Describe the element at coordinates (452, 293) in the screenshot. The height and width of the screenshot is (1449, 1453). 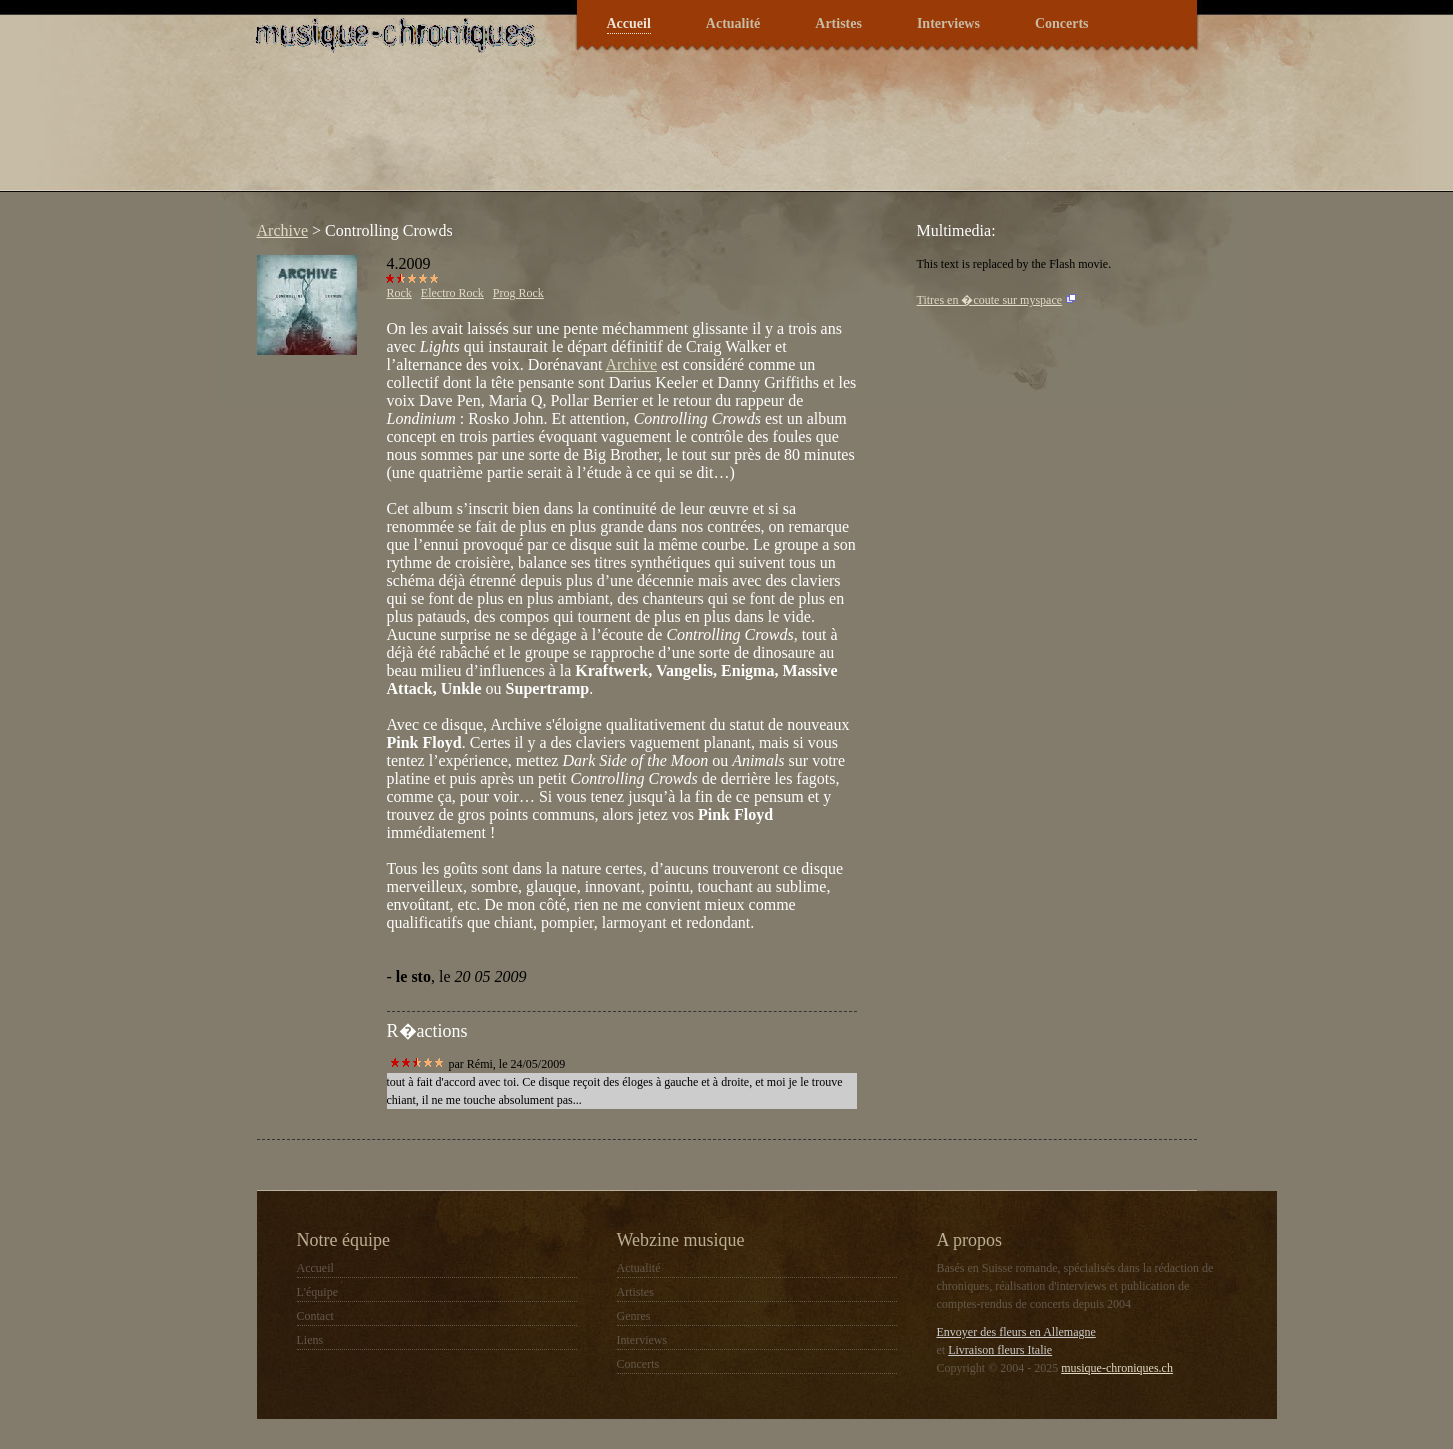
I see `Electro Rock` at that location.